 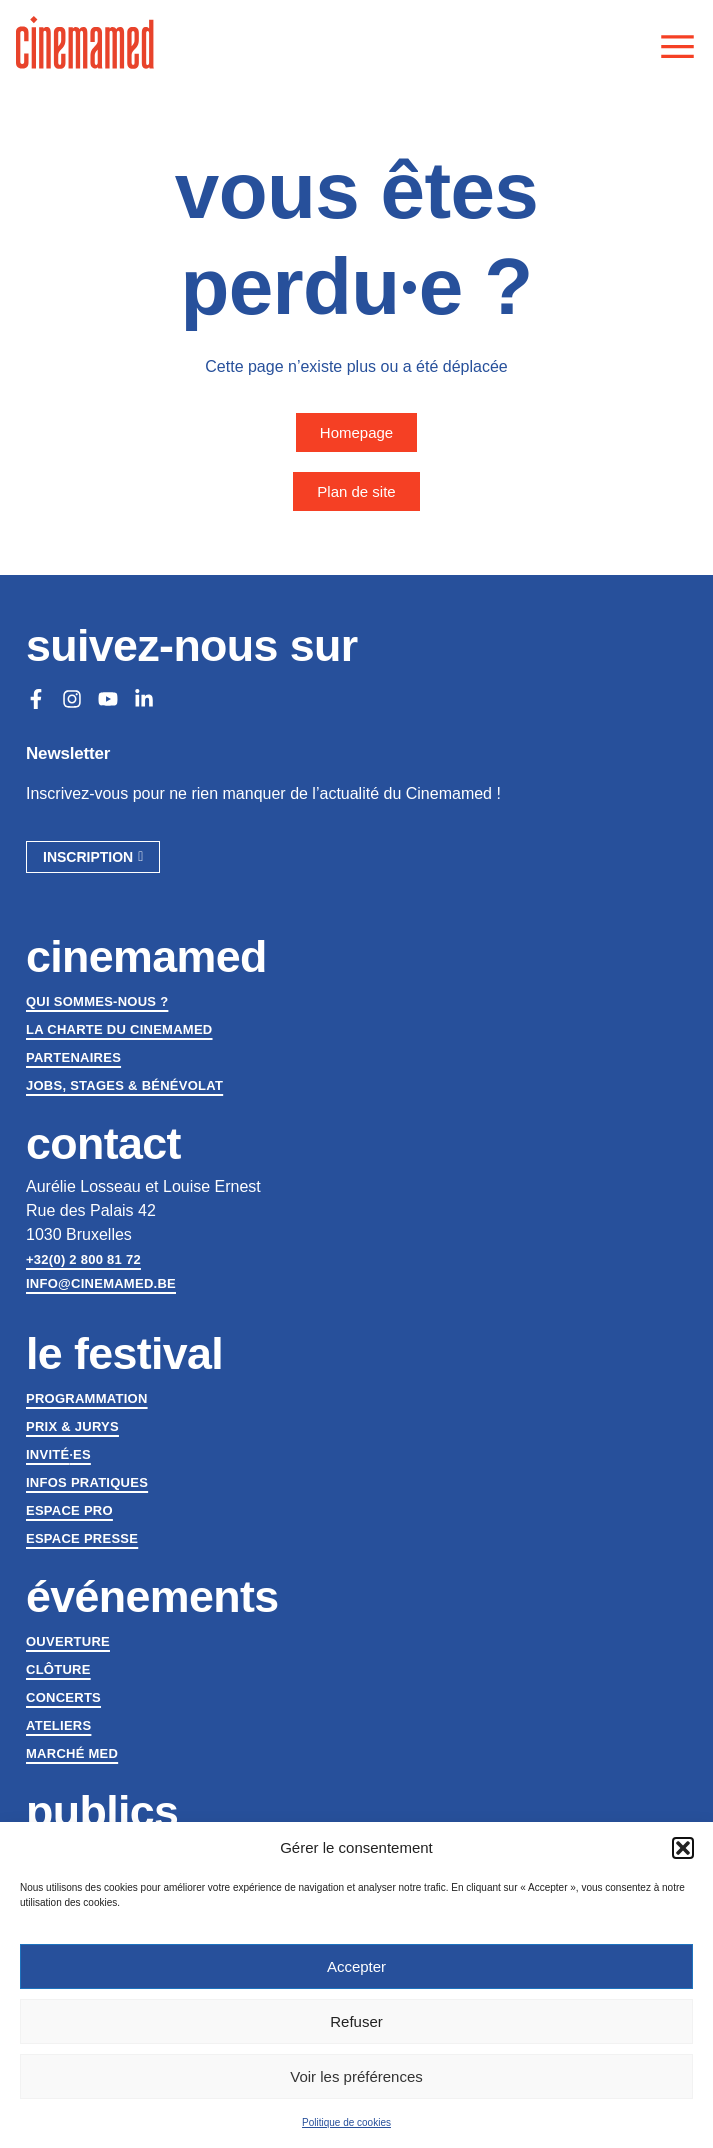 What do you see at coordinates (68, 1641) in the screenshot?
I see `Ouverture` at bounding box center [68, 1641].